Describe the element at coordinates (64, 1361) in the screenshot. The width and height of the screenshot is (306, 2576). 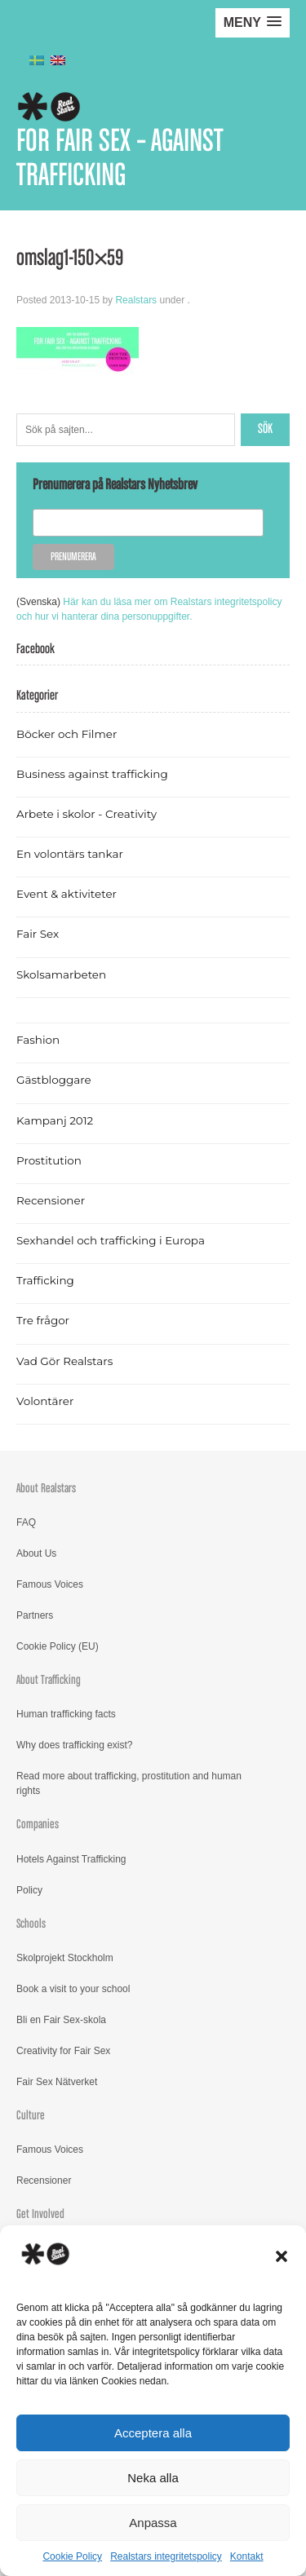
I see `Vad Gör Realstars` at that location.